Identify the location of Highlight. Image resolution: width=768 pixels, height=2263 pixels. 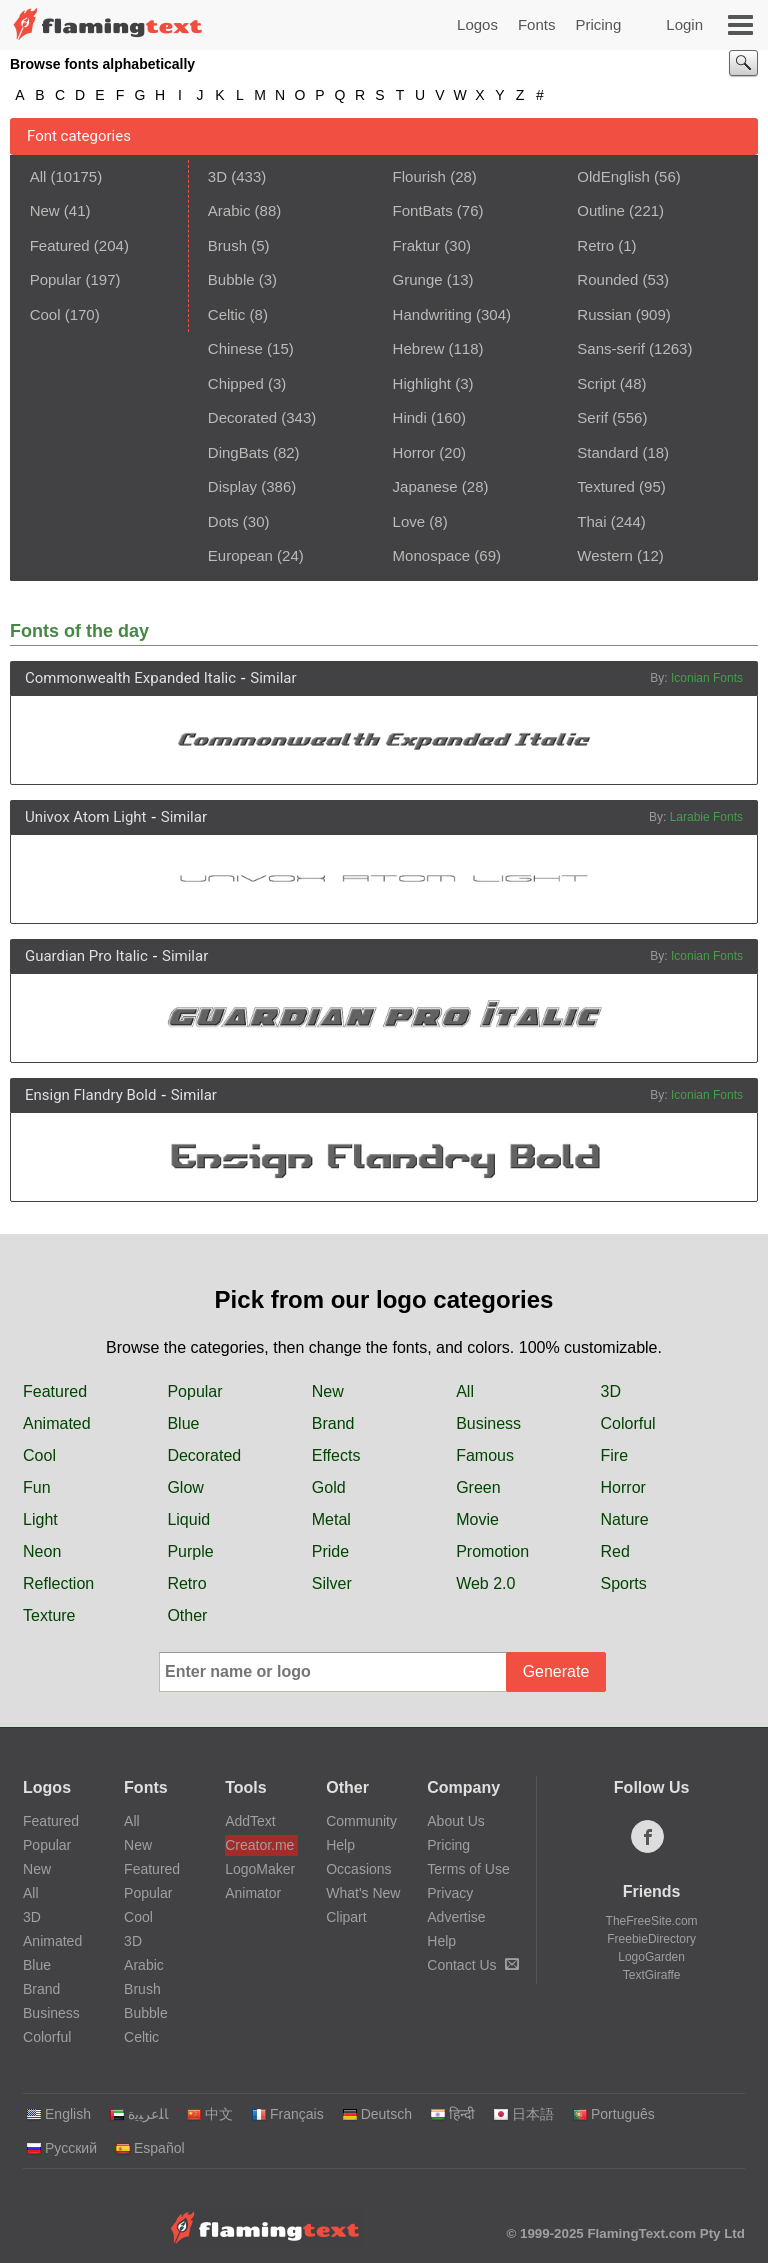
(422, 383).